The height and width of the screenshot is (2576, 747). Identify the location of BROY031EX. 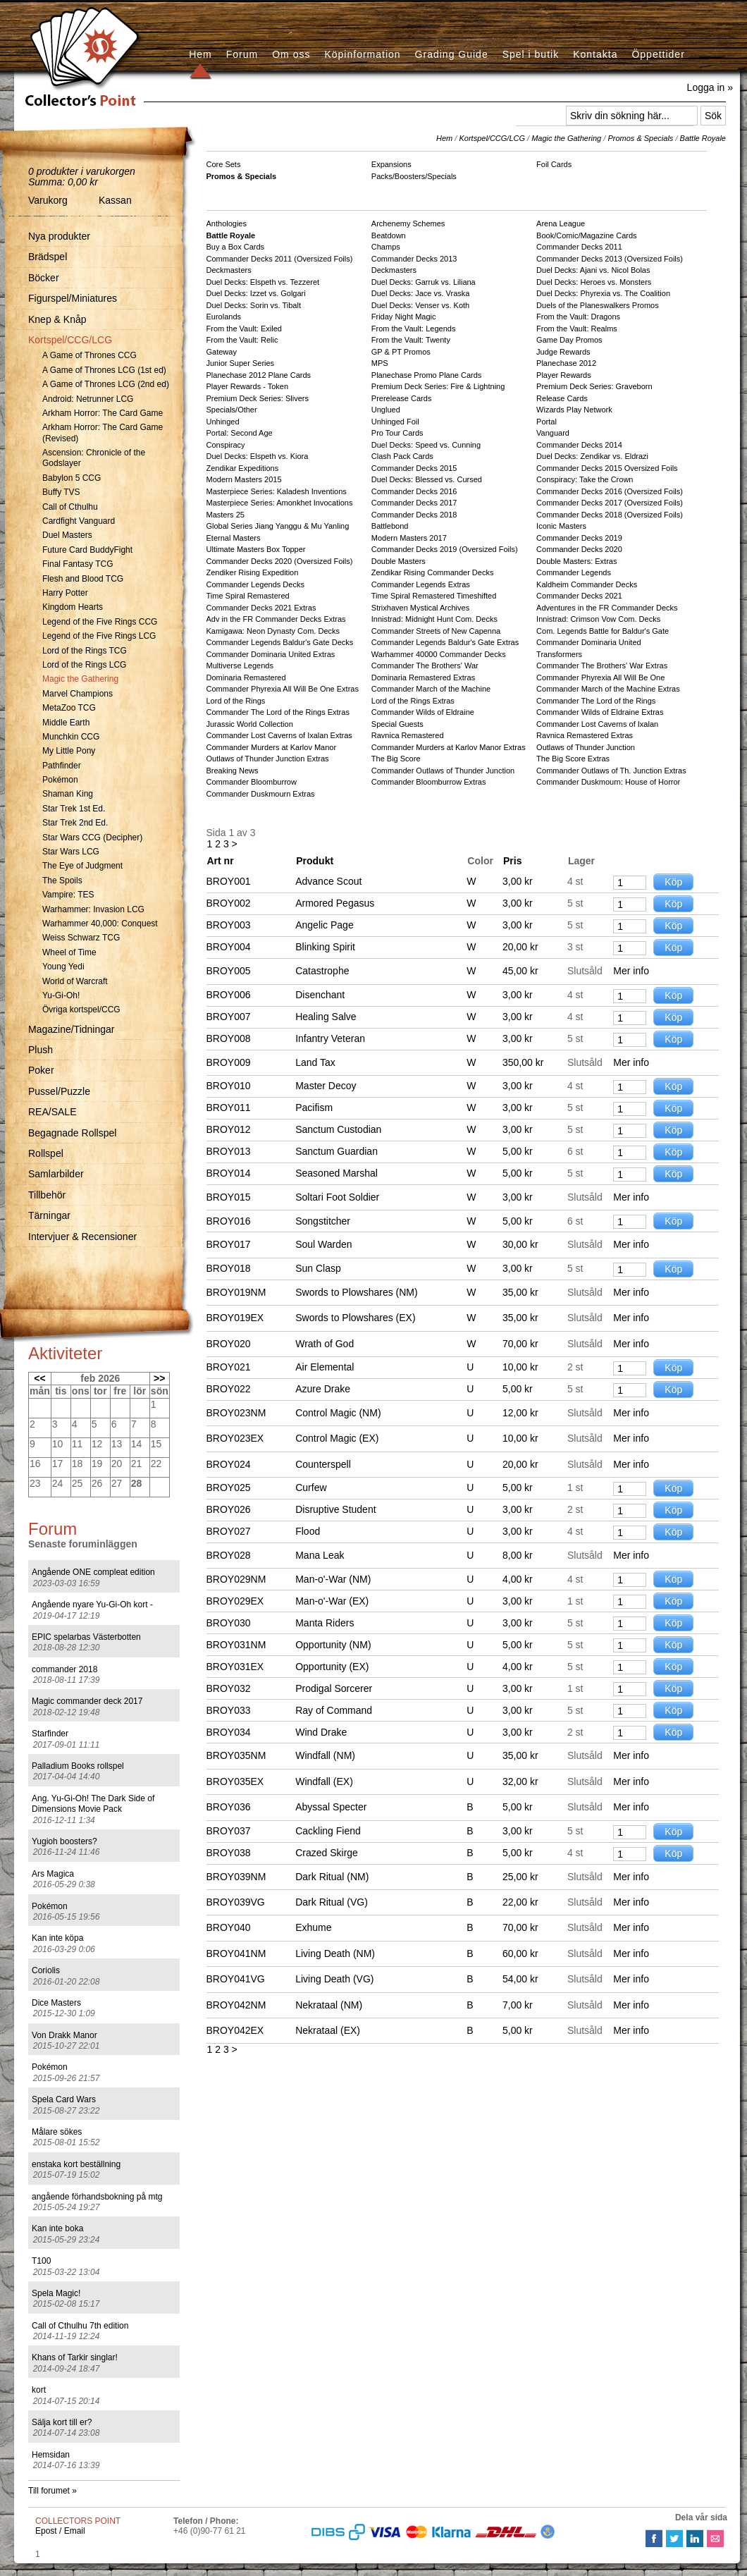
(235, 1666).